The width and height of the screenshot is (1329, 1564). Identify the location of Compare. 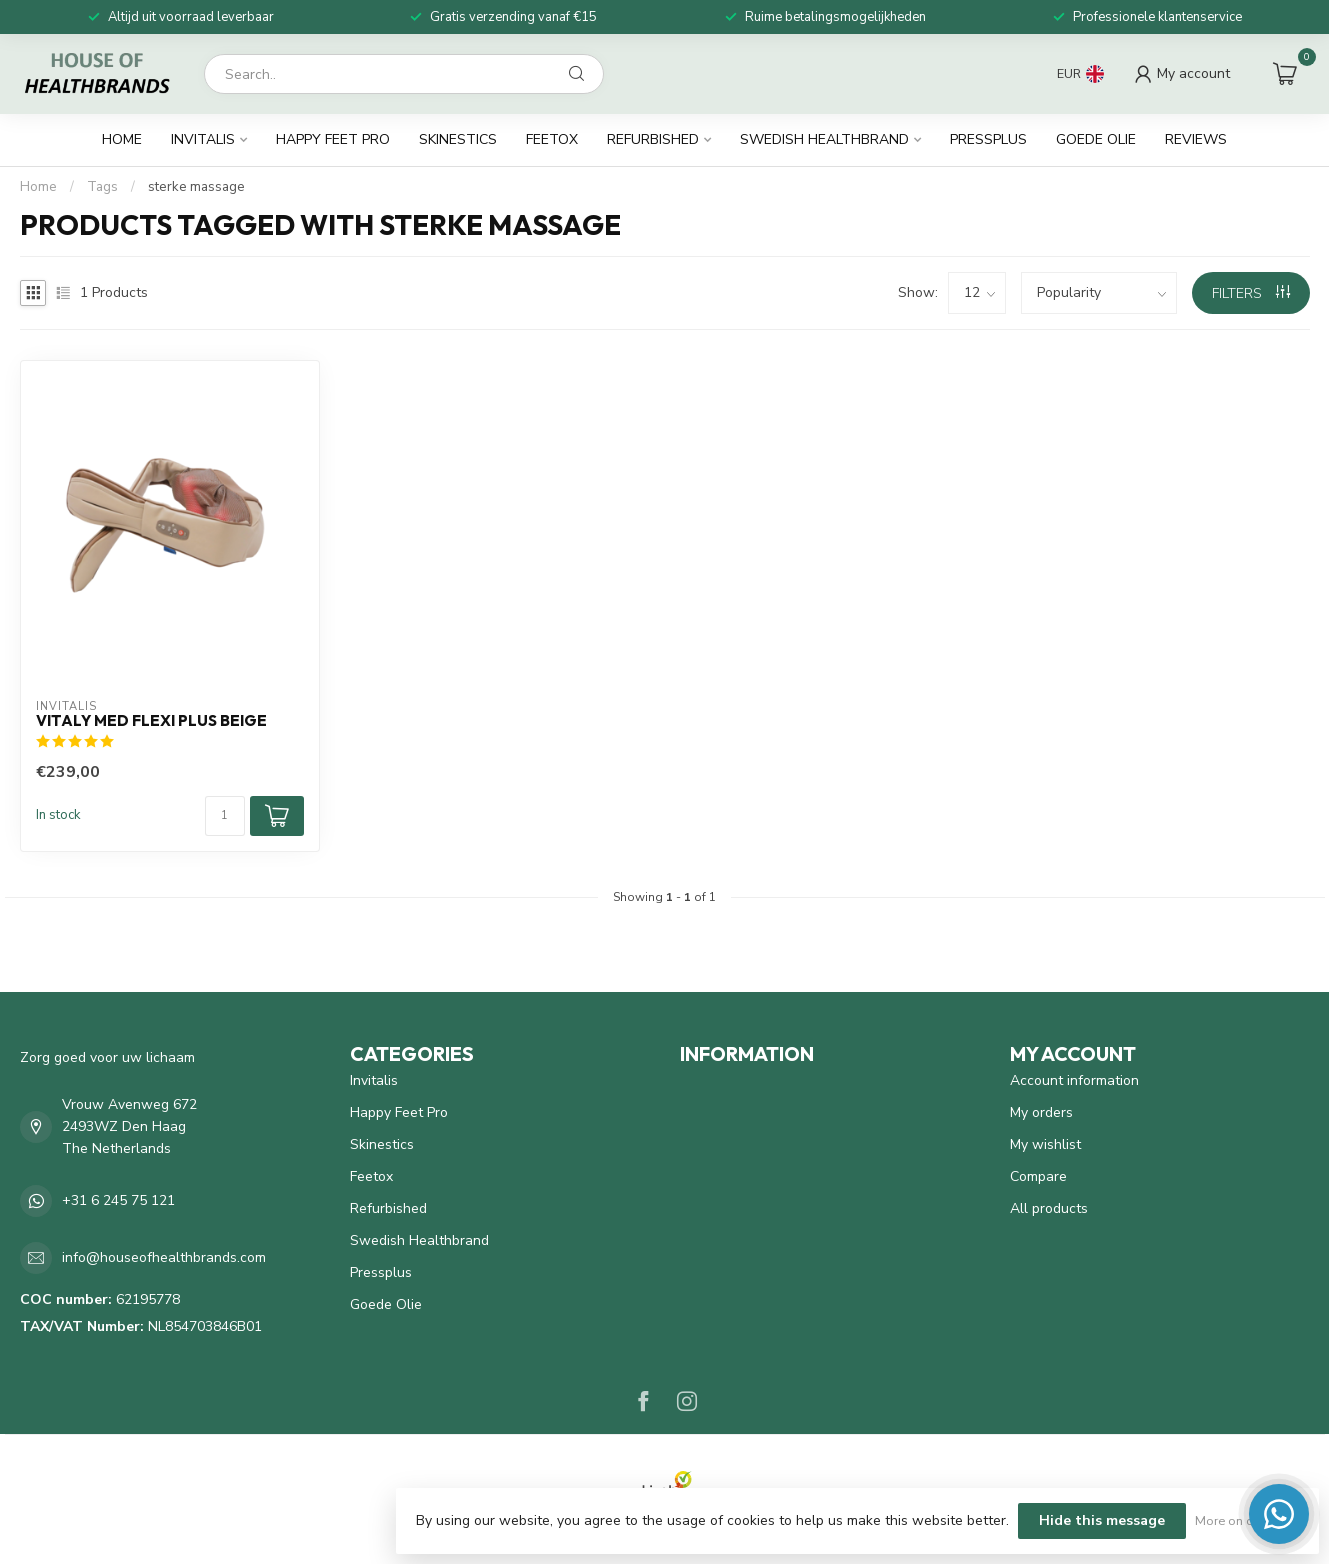
(1038, 1176).